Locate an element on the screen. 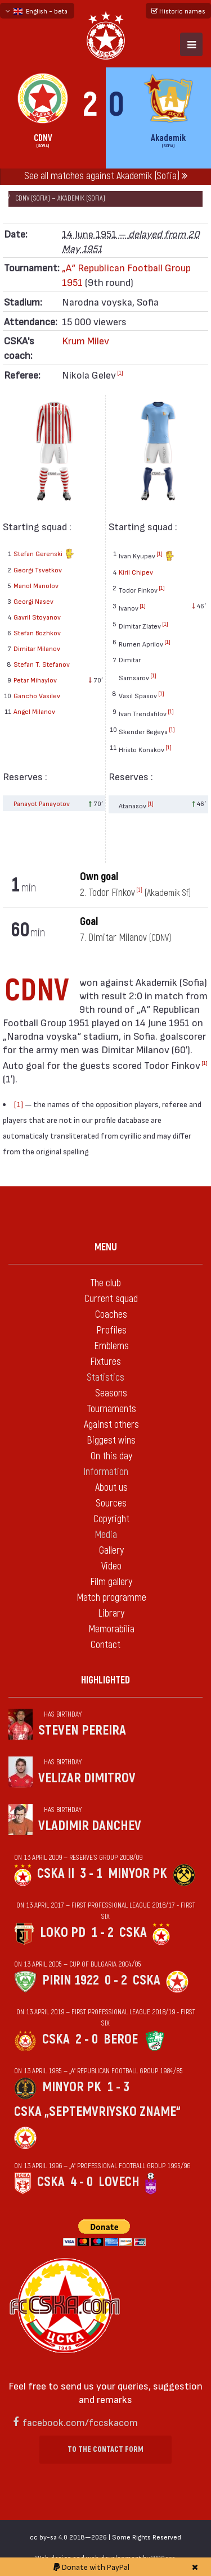 Image resolution: width=211 pixels, height=2576 pixels. Stefan Bozhkov is located at coordinates (37, 632).